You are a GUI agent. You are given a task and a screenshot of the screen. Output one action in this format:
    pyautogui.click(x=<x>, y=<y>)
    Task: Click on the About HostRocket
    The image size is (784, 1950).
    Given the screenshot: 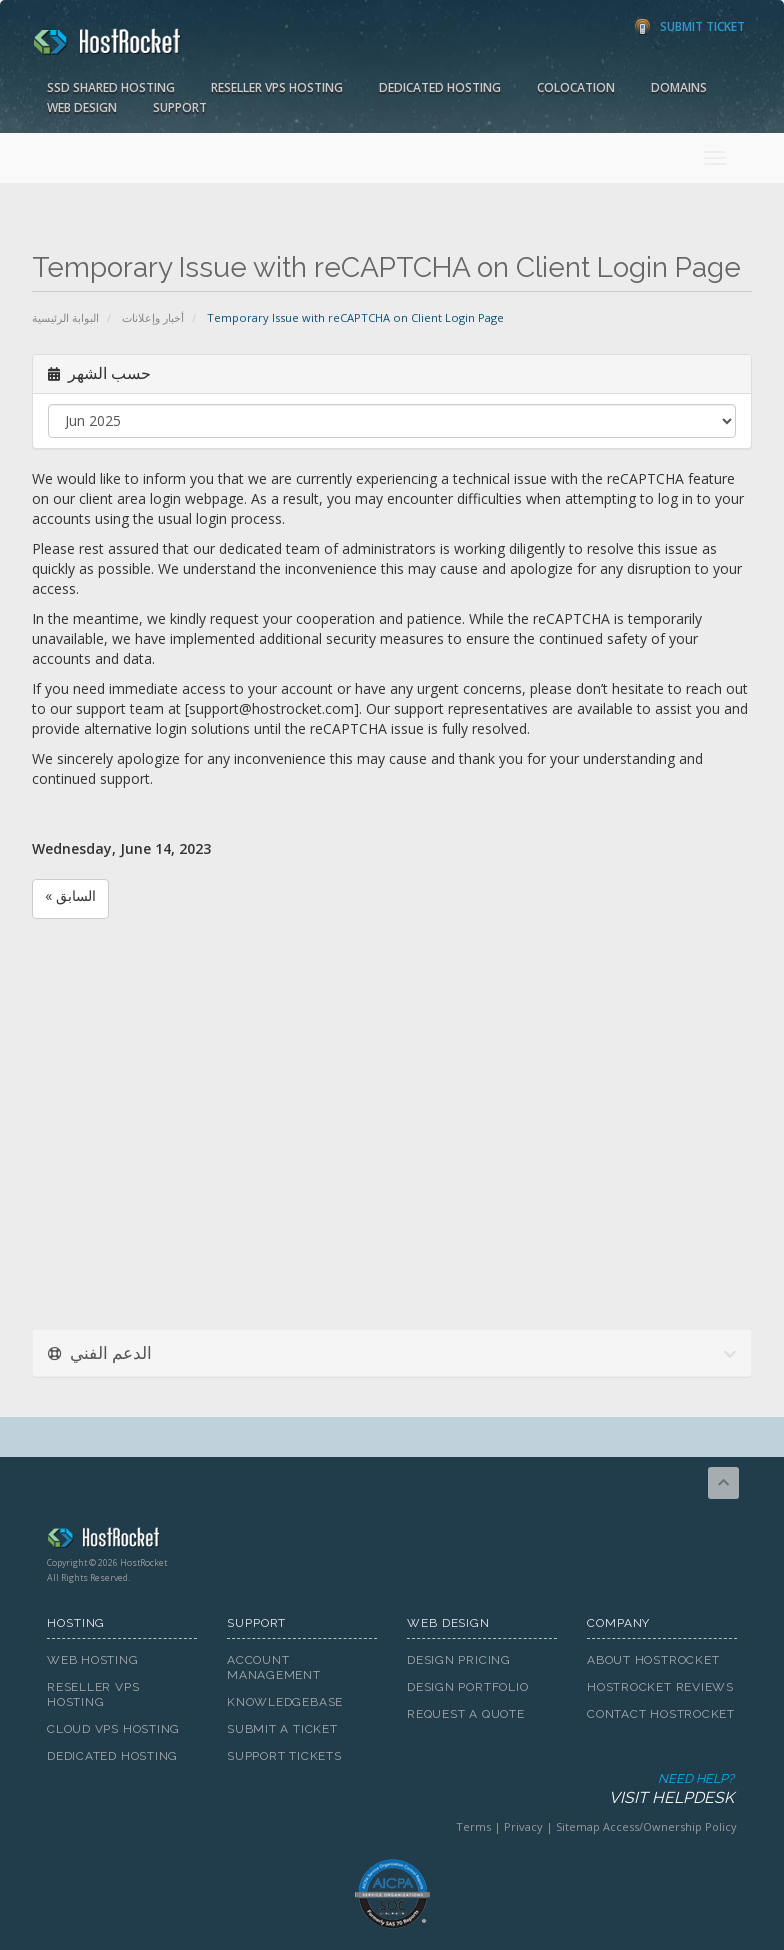 What is the action you would take?
    pyautogui.click(x=653, y=1660)
    